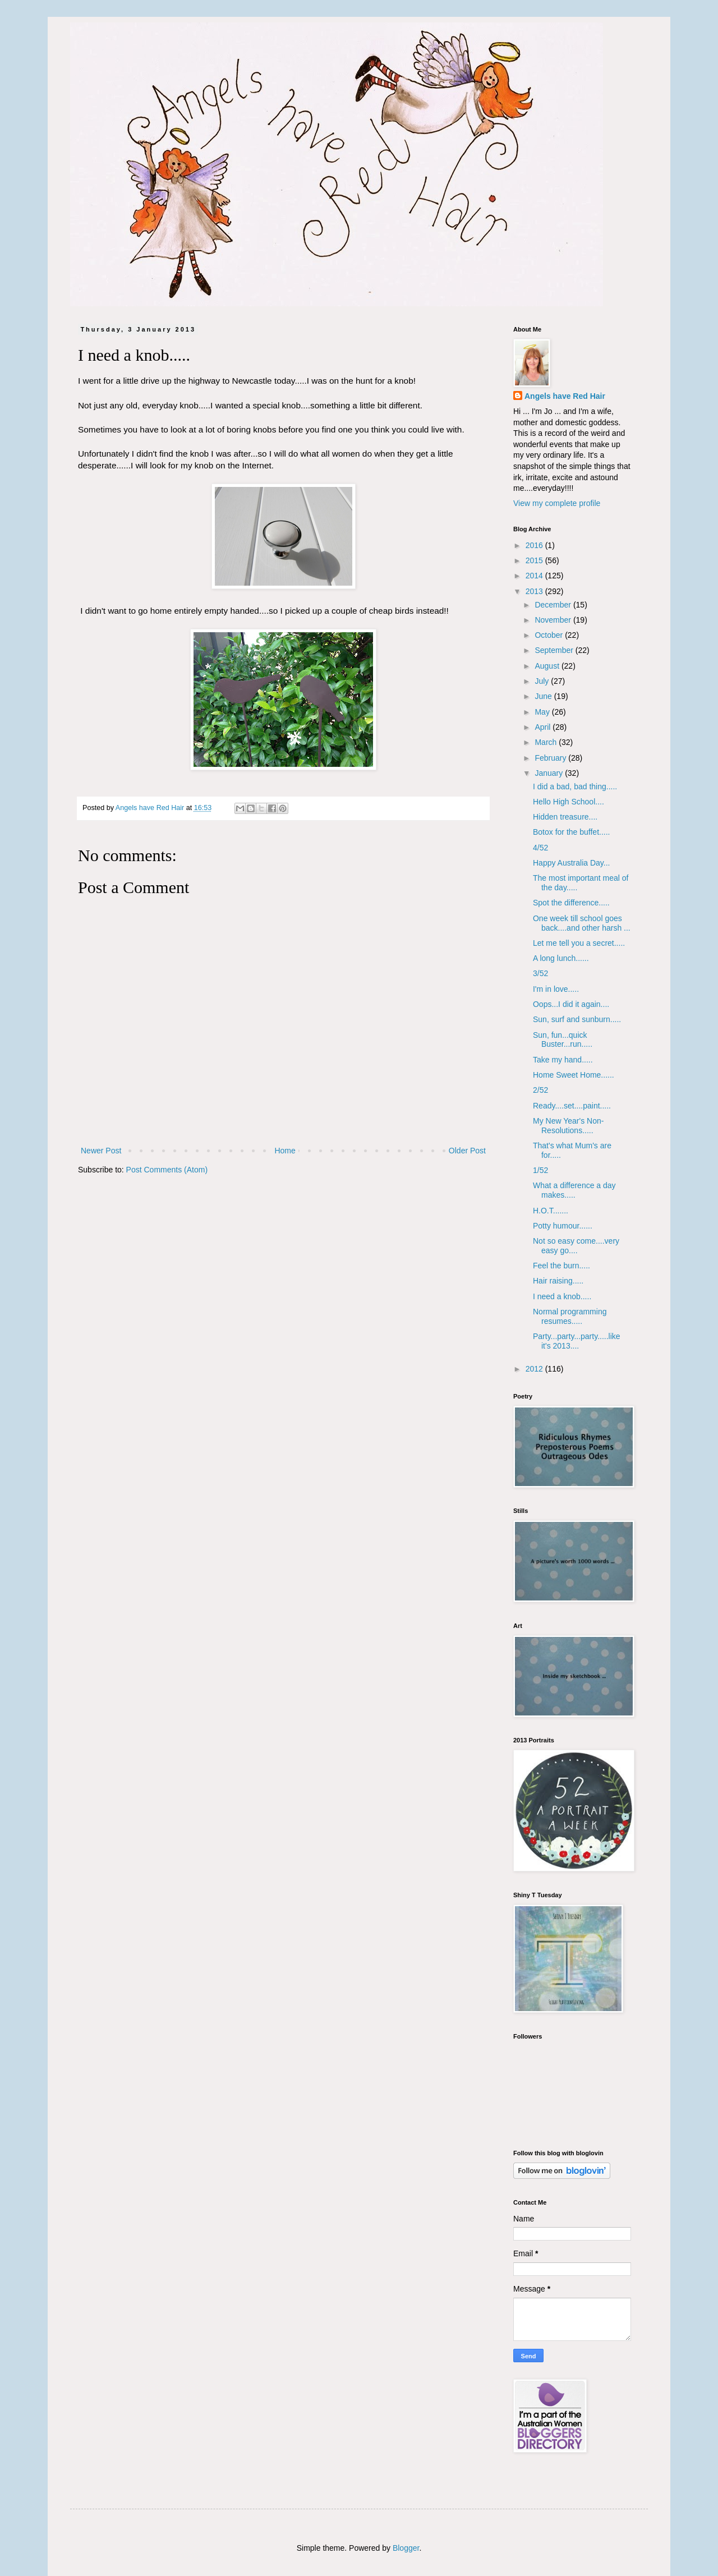 The height and width of the screenshot is (2576, 718). I want to click on 2015, so click(535, 560).